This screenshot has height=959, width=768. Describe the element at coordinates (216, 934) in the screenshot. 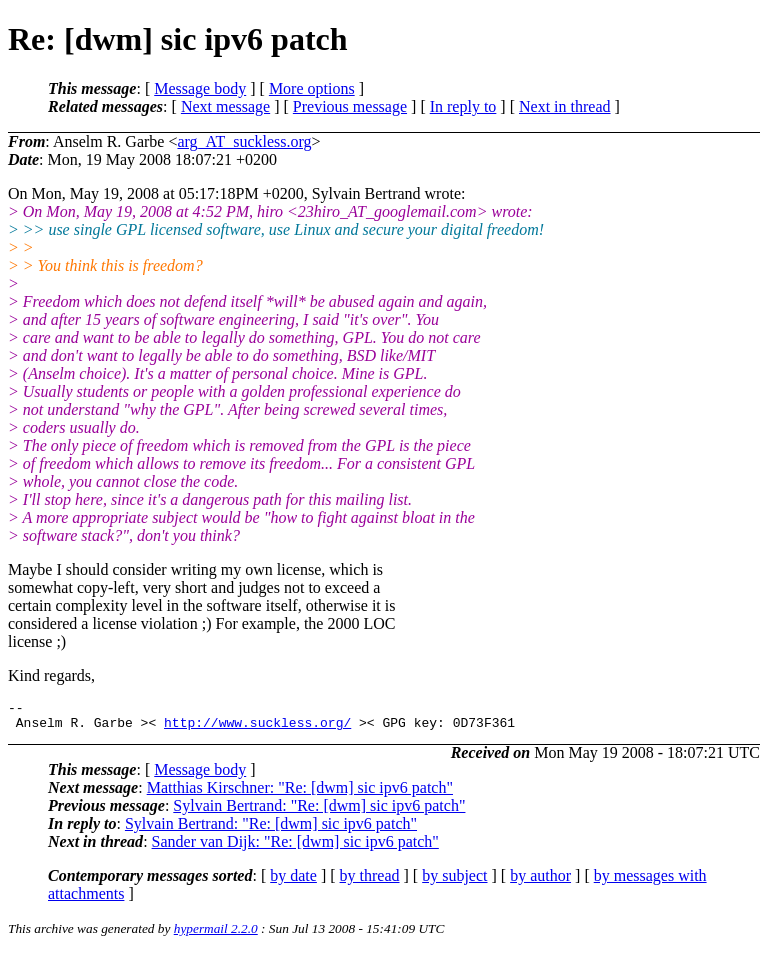

I see `hypermail 2.2.0` at that location.